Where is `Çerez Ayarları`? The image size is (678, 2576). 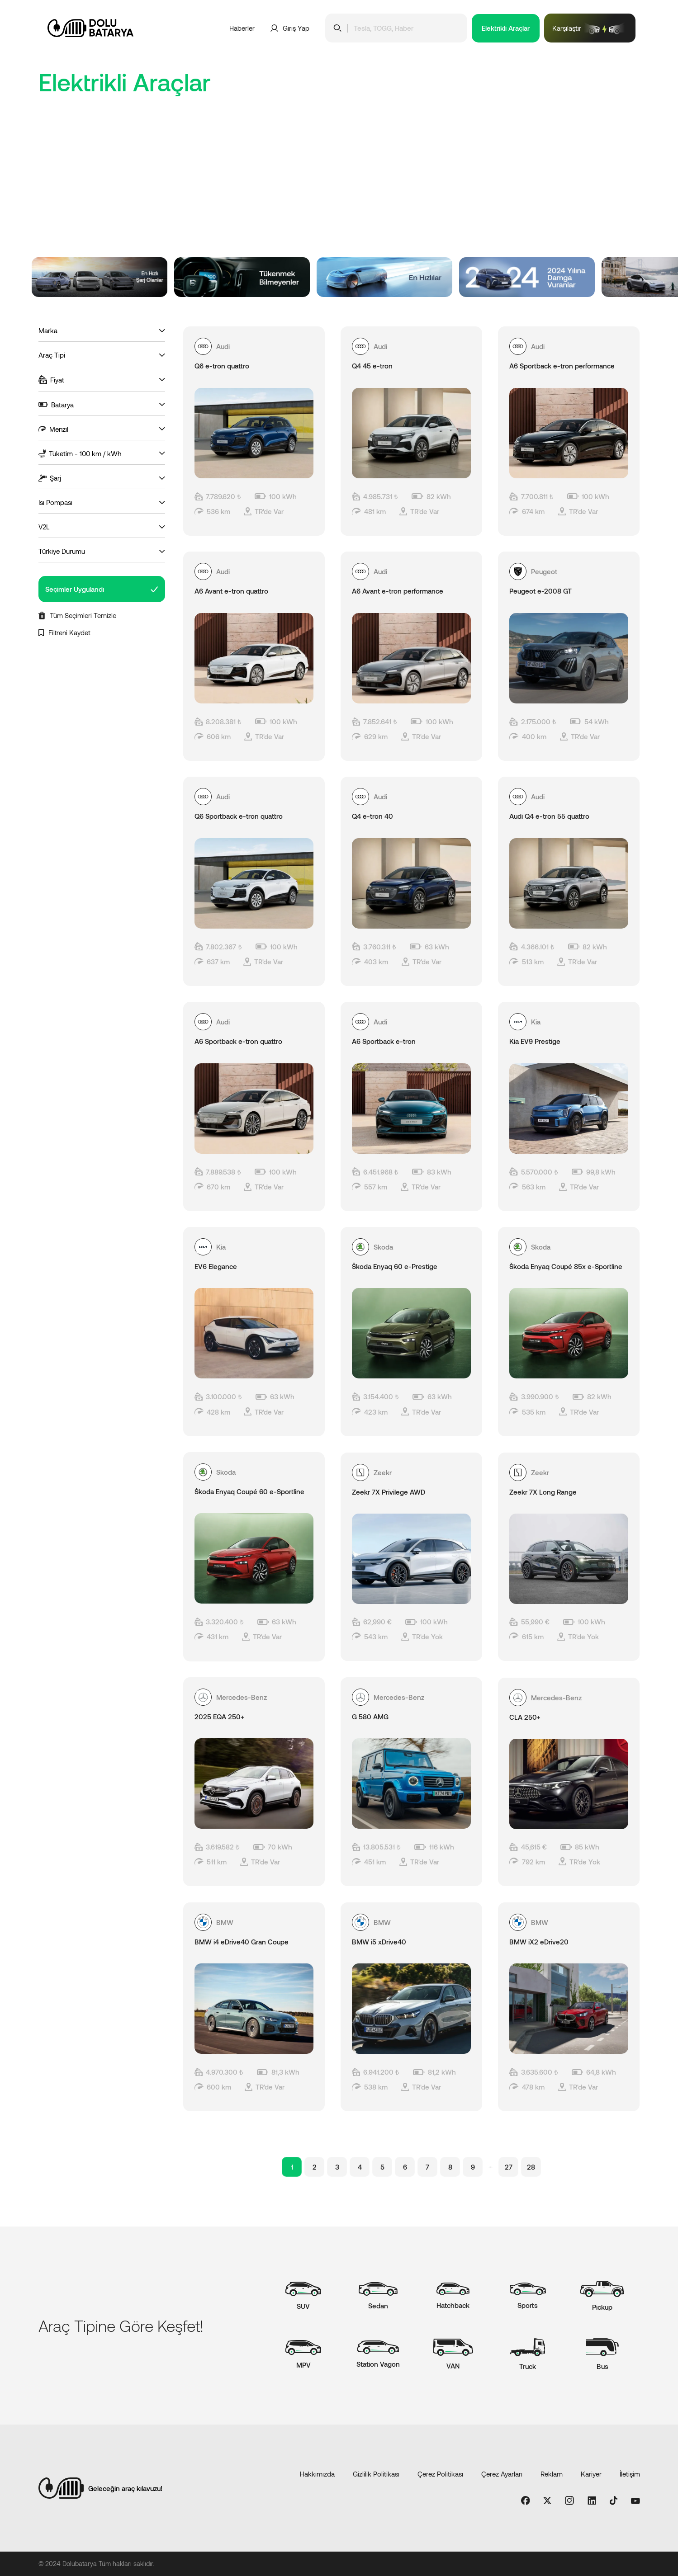 Çerez Ayarları is located at coordinates (501, 2474).